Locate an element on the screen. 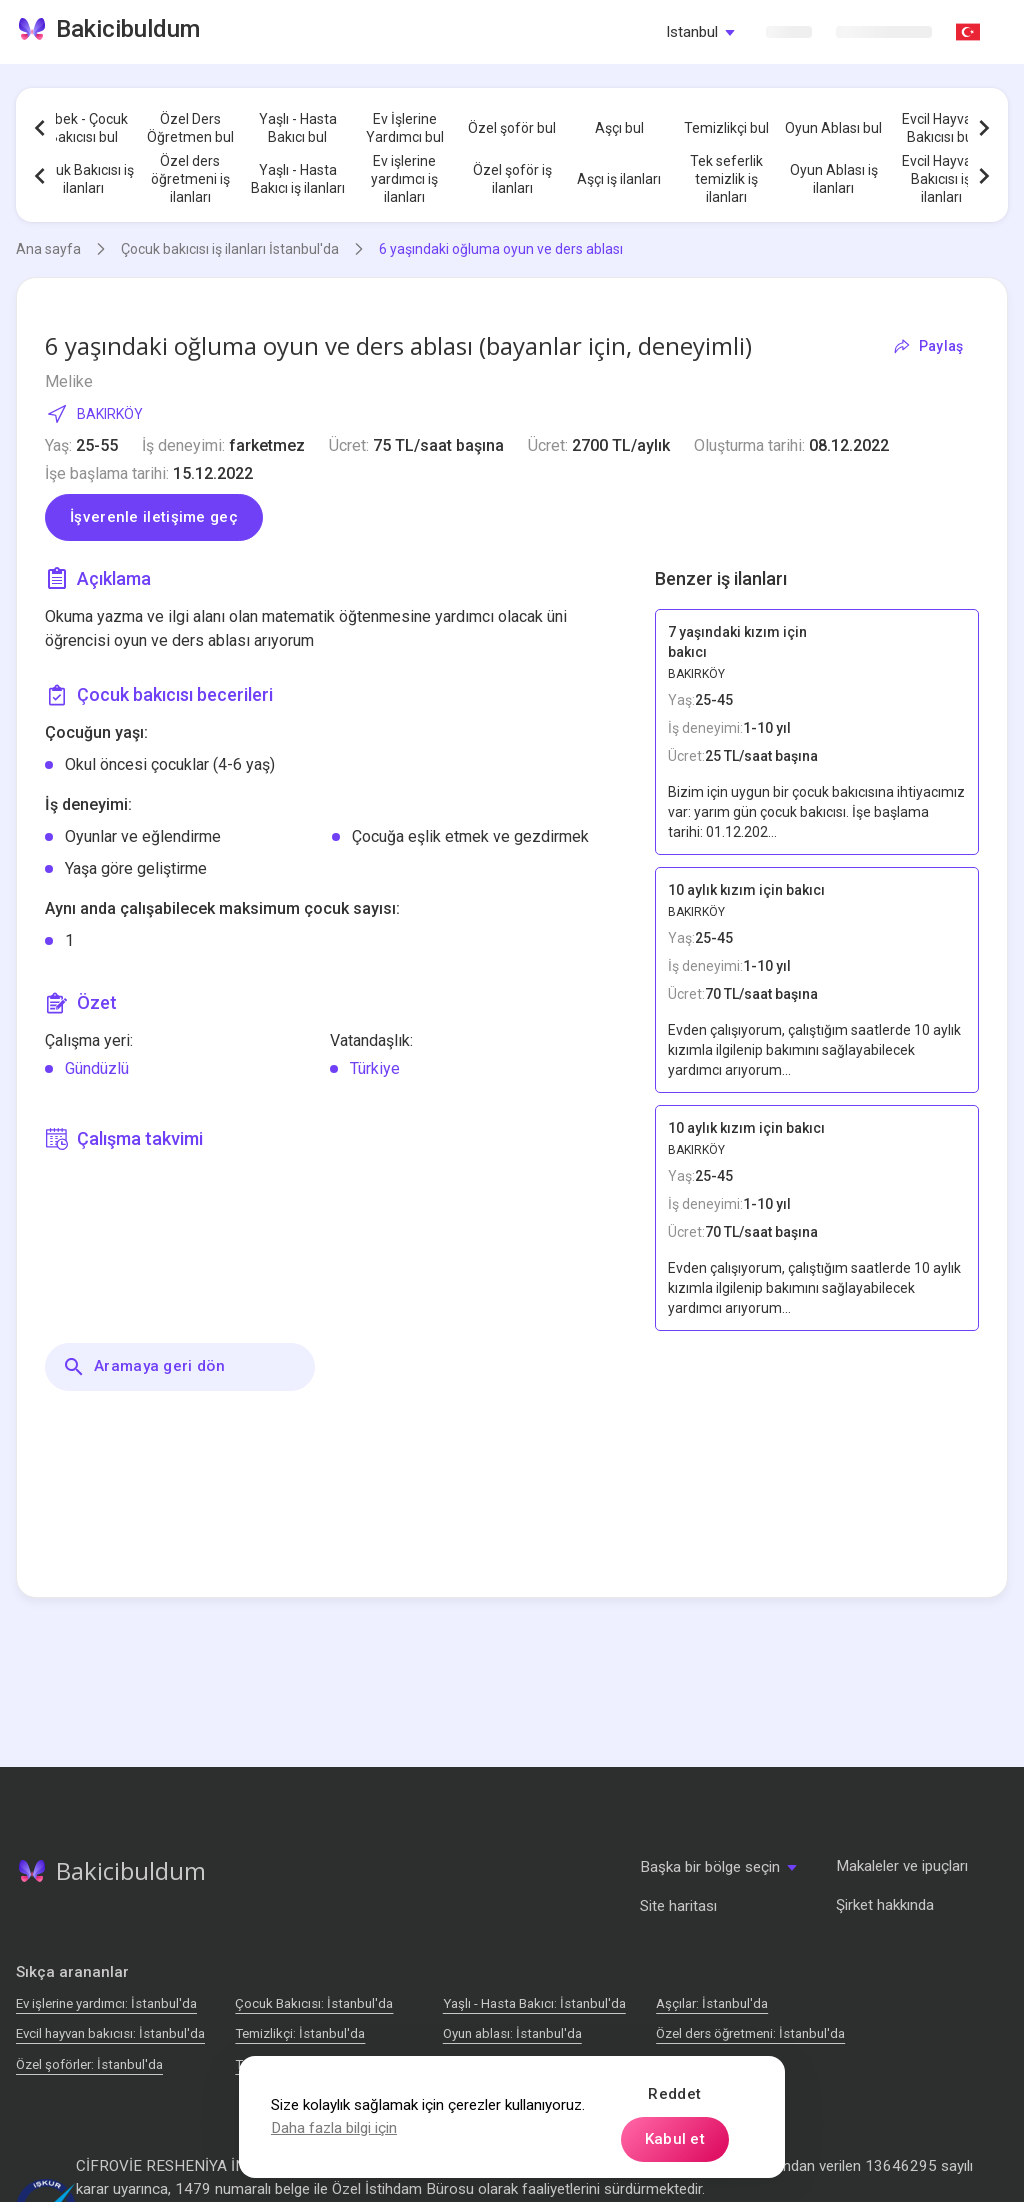 The height and width of the screenshot is (2202, 1024). Aramaya geri dön is located at coordinates (143, 1367).